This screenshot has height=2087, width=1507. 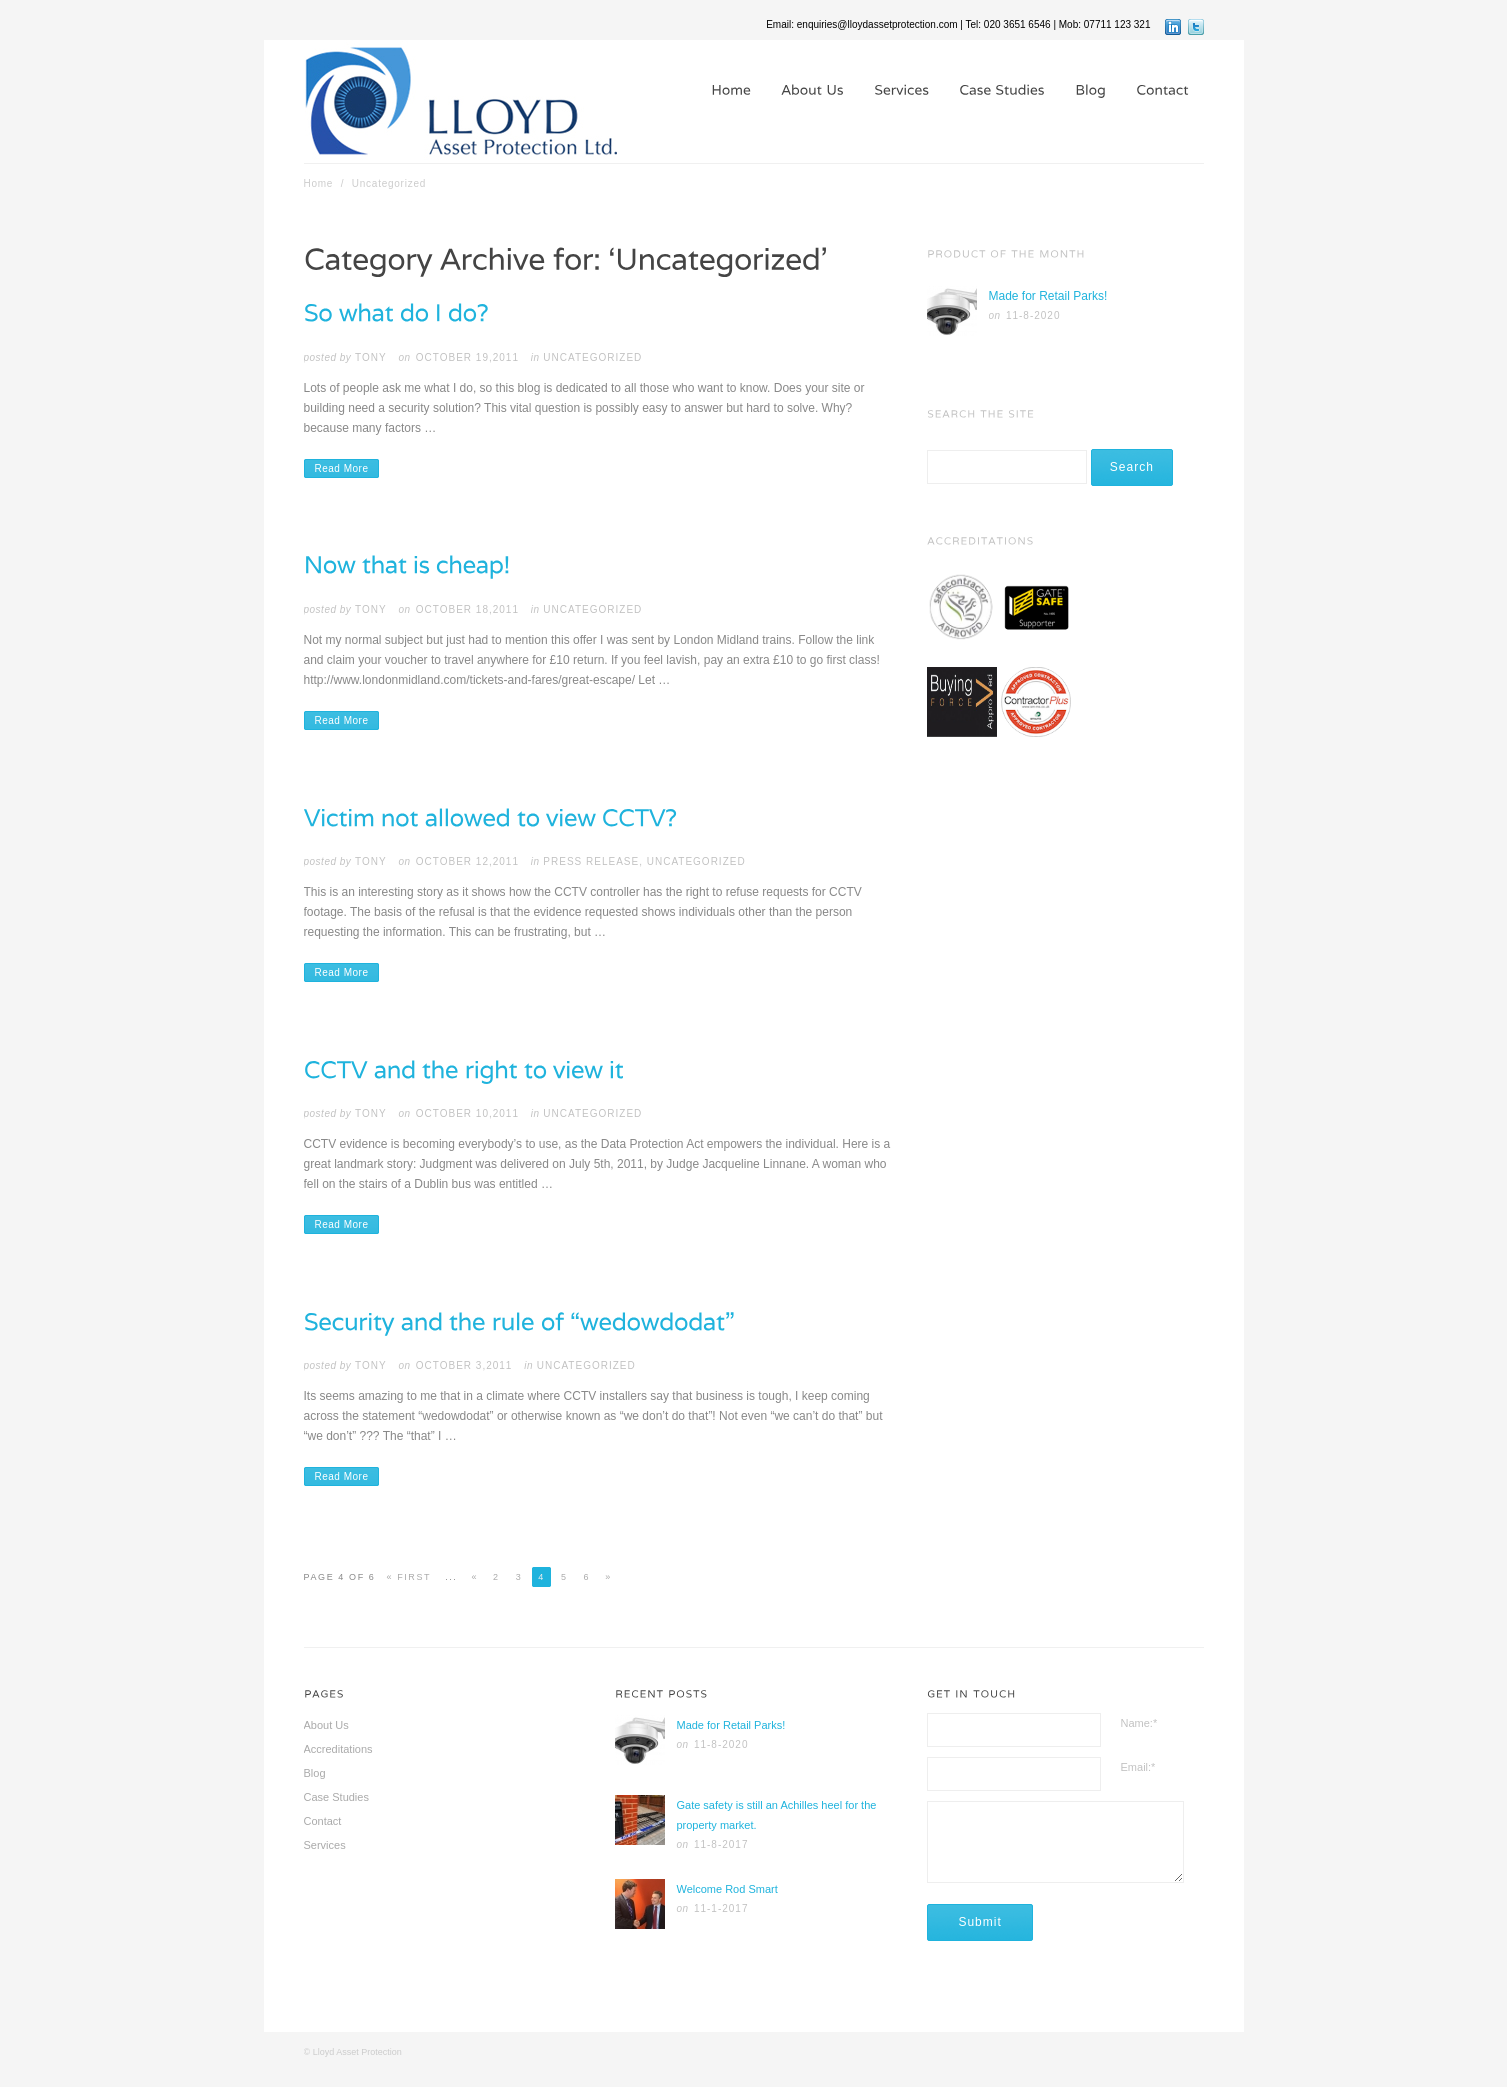 What do you see at coordinates (342, 468) in the screenshot?
I see `Read More` at bounding box center [342, 468].